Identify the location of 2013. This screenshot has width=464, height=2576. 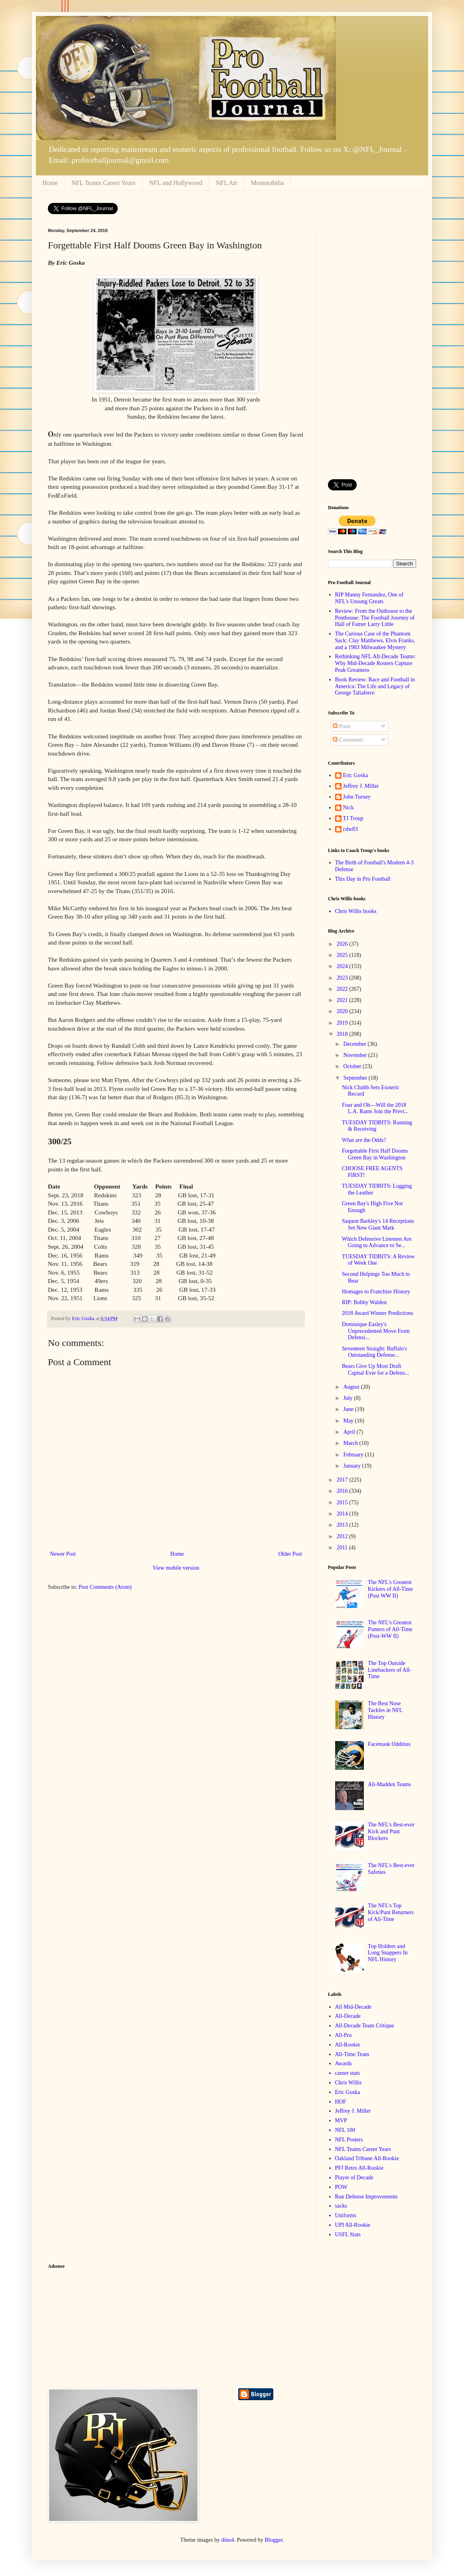
(343, 1525).